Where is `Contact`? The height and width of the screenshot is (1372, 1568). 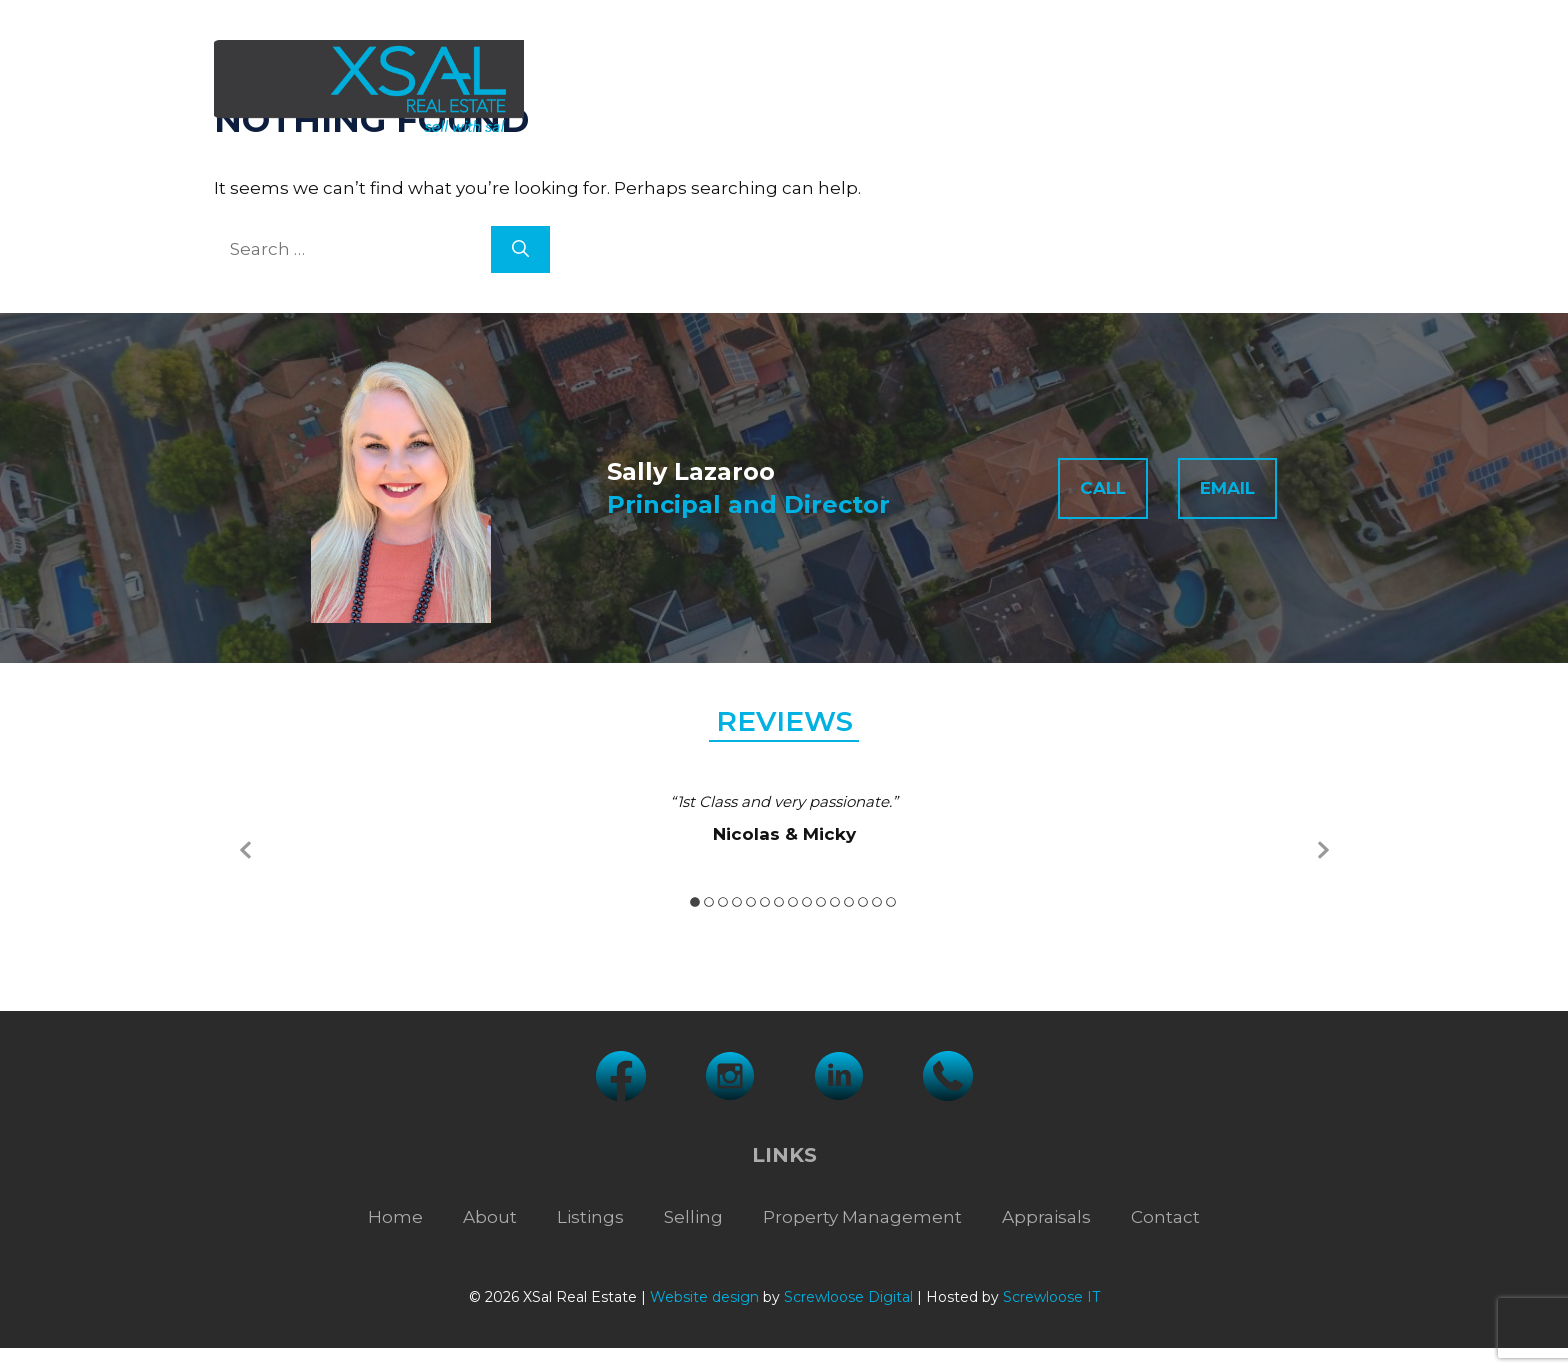
Contact is located at coordinates (1300, 89).